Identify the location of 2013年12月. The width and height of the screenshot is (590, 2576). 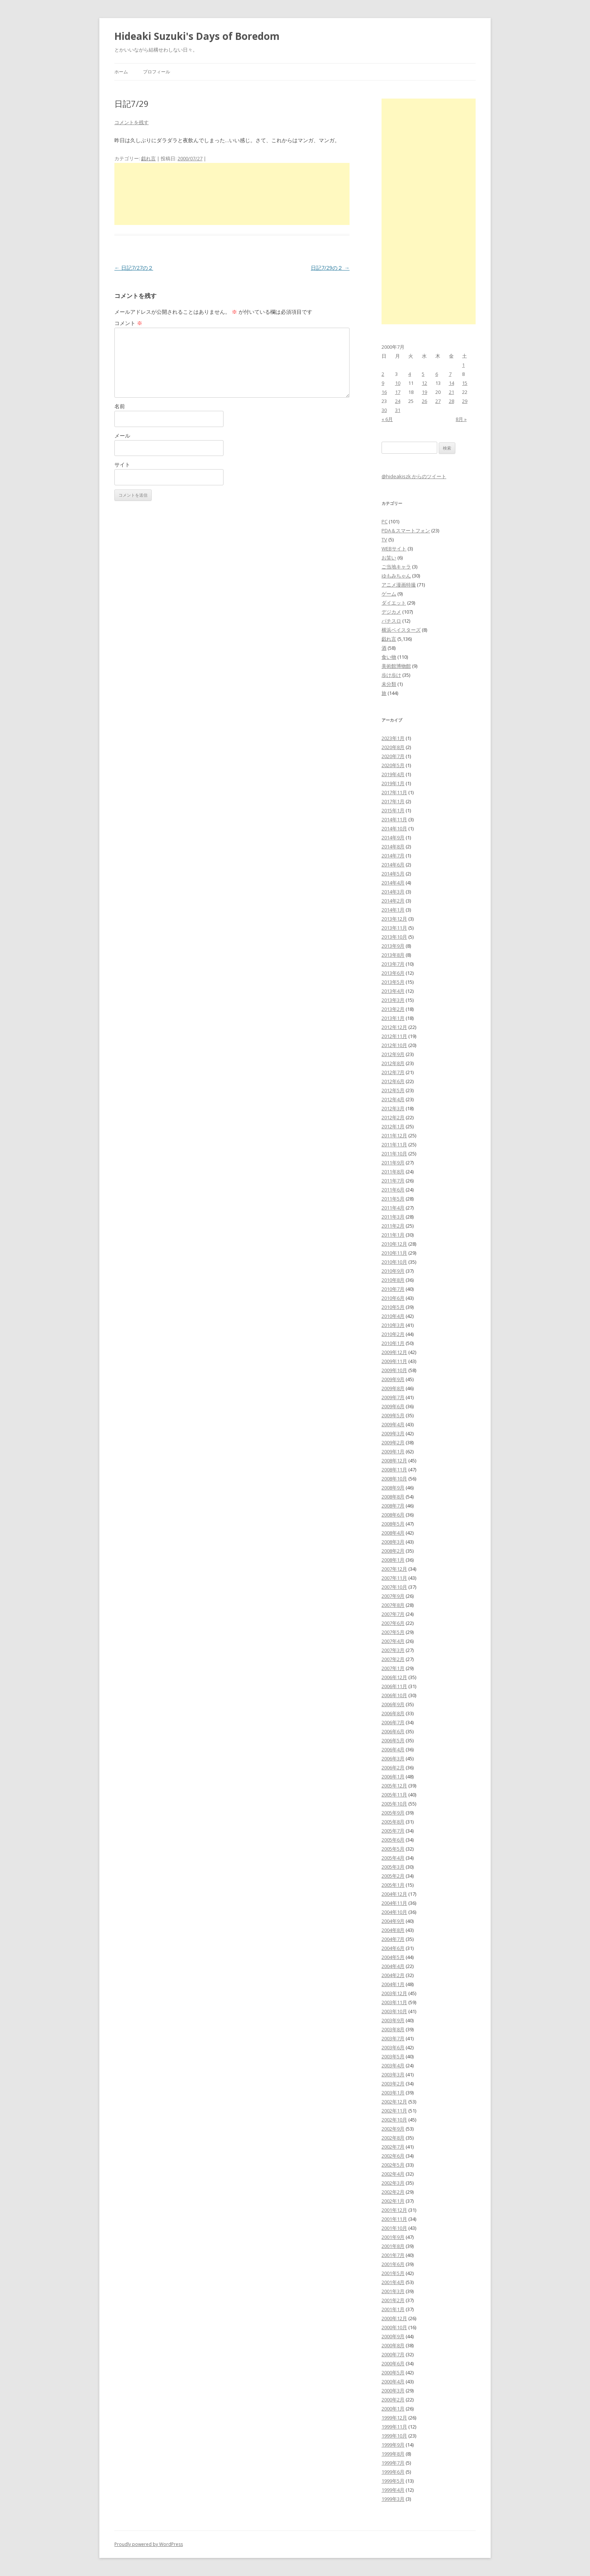
(394, 918).